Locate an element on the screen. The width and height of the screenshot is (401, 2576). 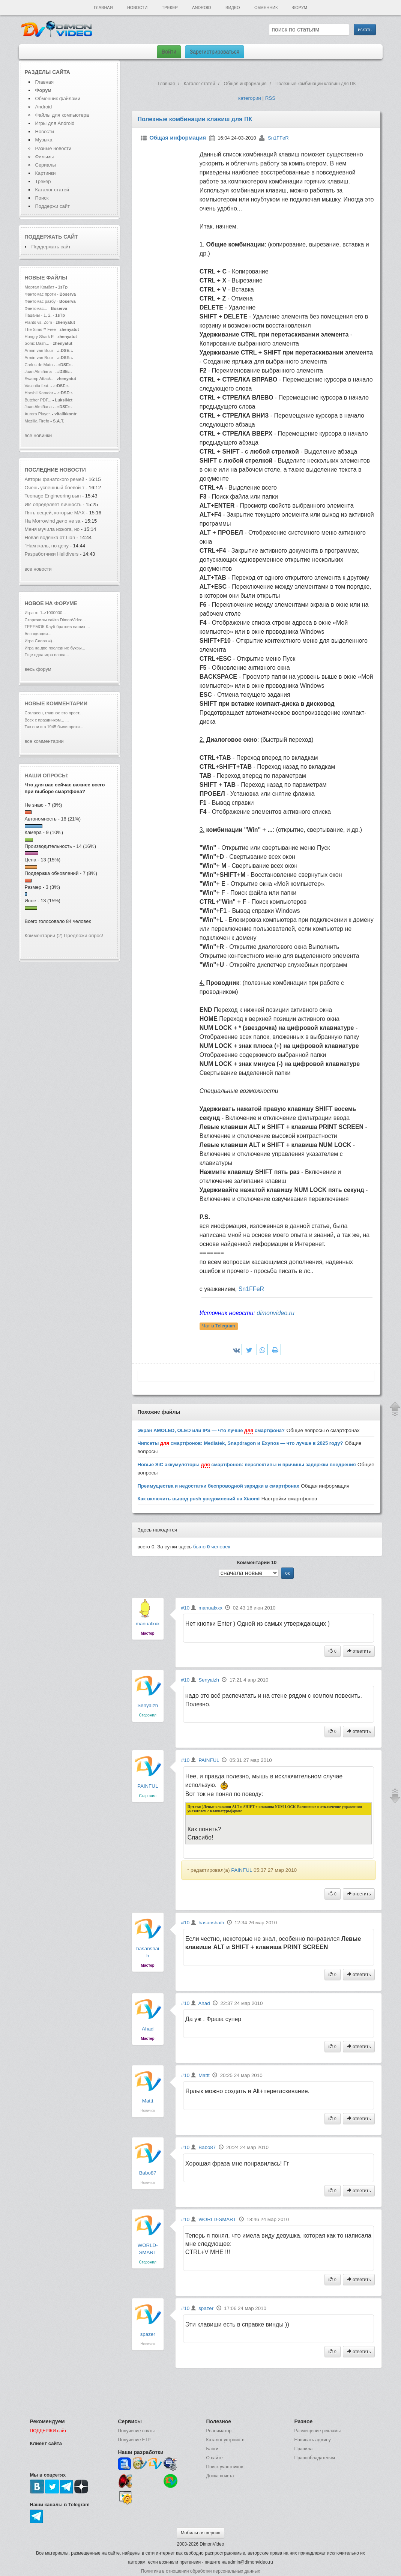
ответить is located at coordinates (359, 1651).